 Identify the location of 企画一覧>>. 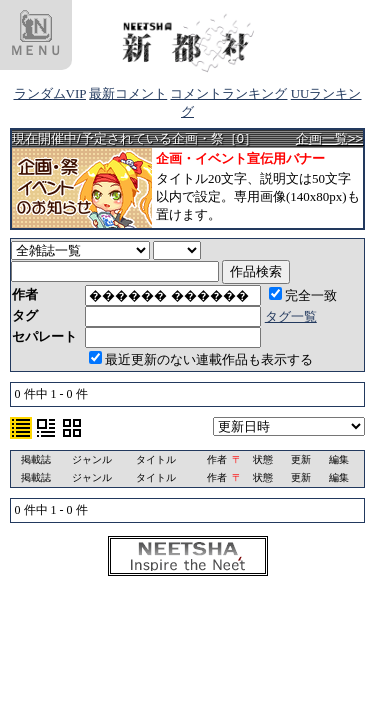
(329, 138).